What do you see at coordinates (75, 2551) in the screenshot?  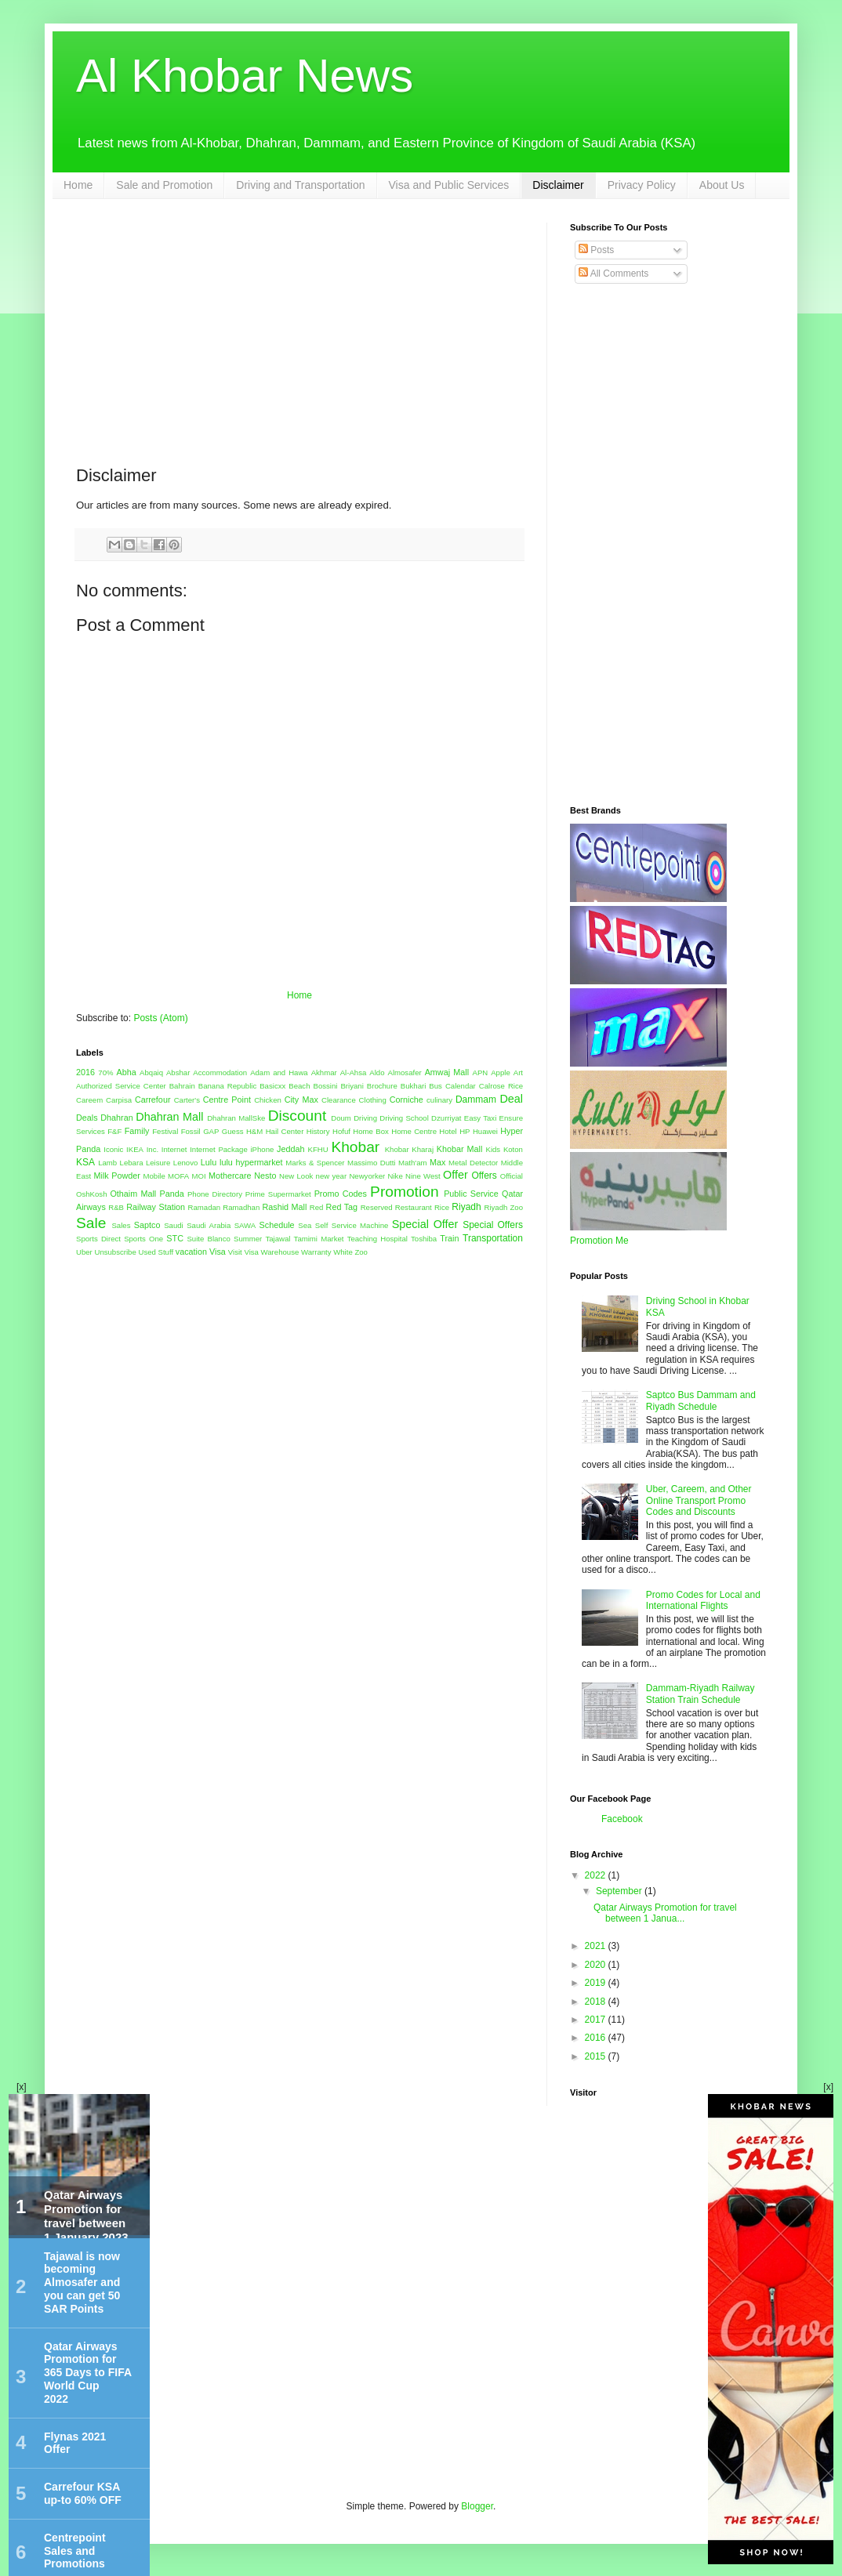 I see `Centrepoint Sales and Promotions` at bounding box center [75, 2551].